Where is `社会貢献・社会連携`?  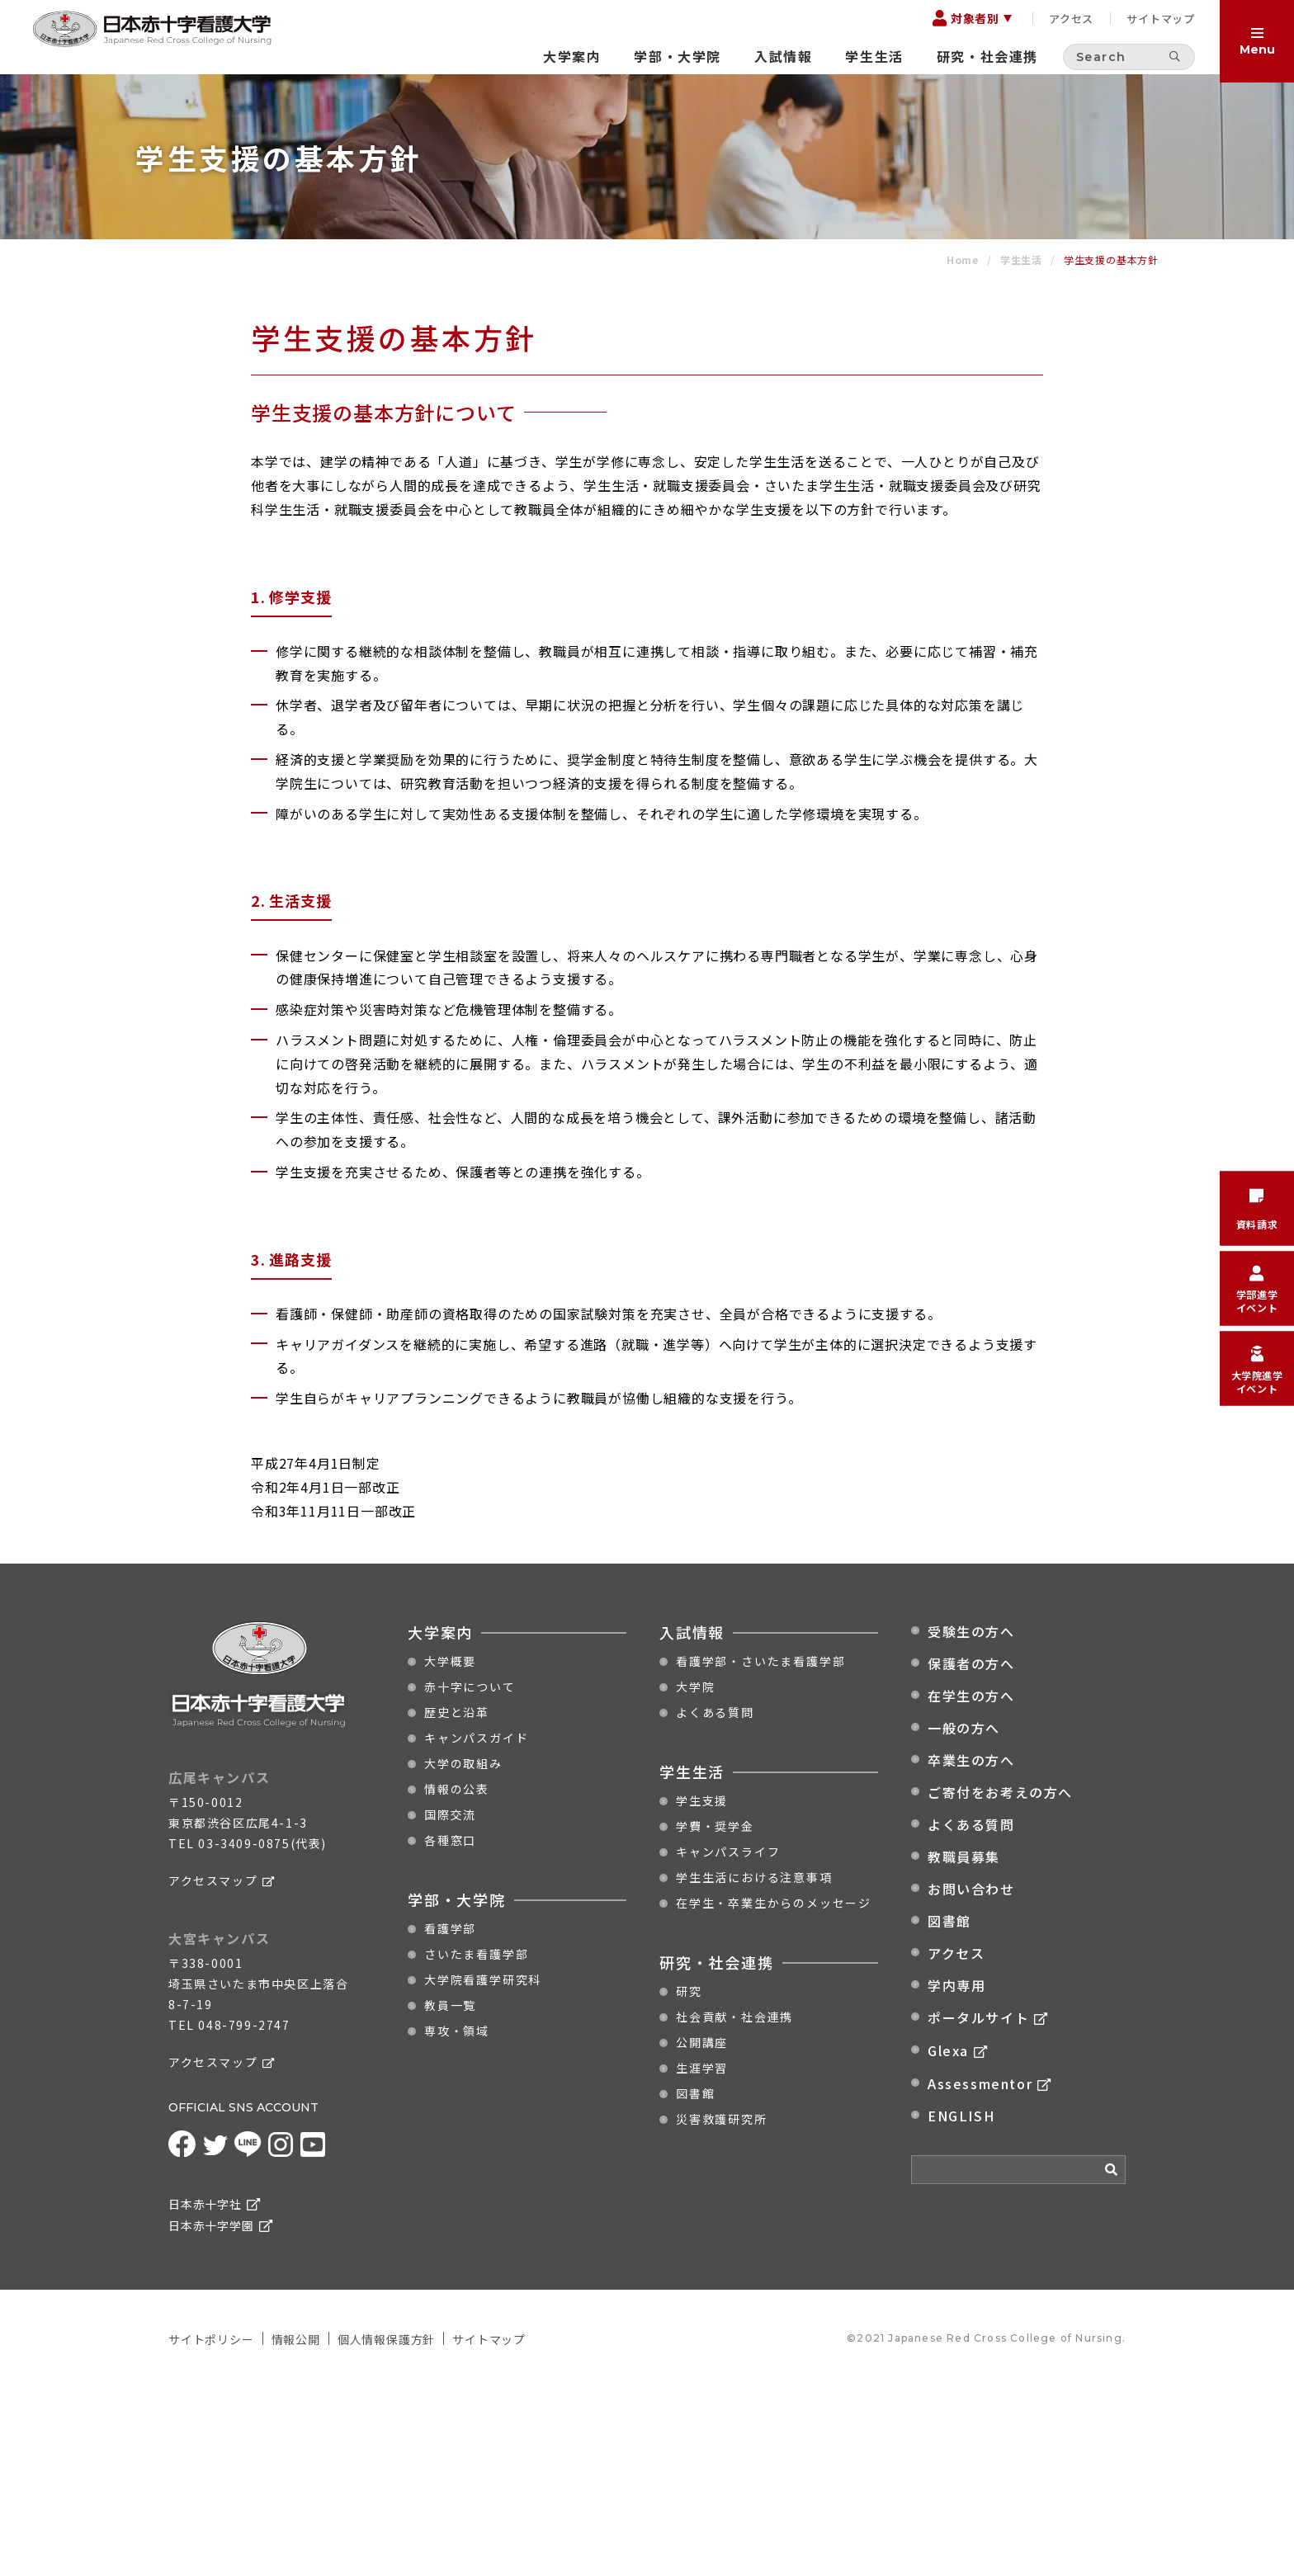 社会貢献・社会連携 is located at coordinates (734, 2206).